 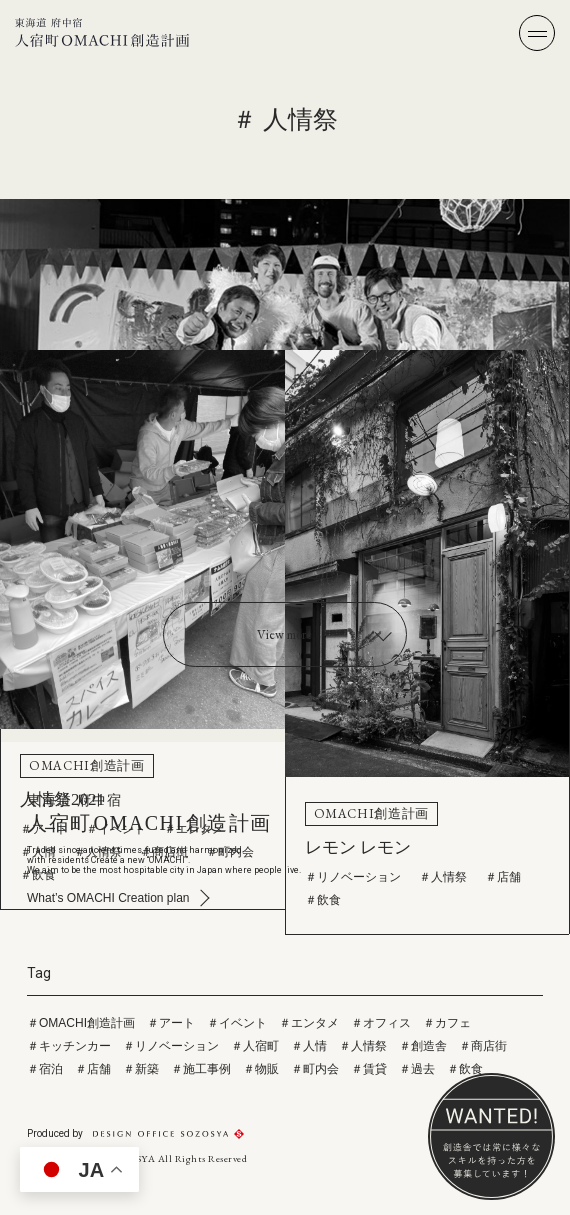 What do you see at coordinates (62, 799) in the screenshot?
I see `人情祭2021` at bounding box center [62, 799].